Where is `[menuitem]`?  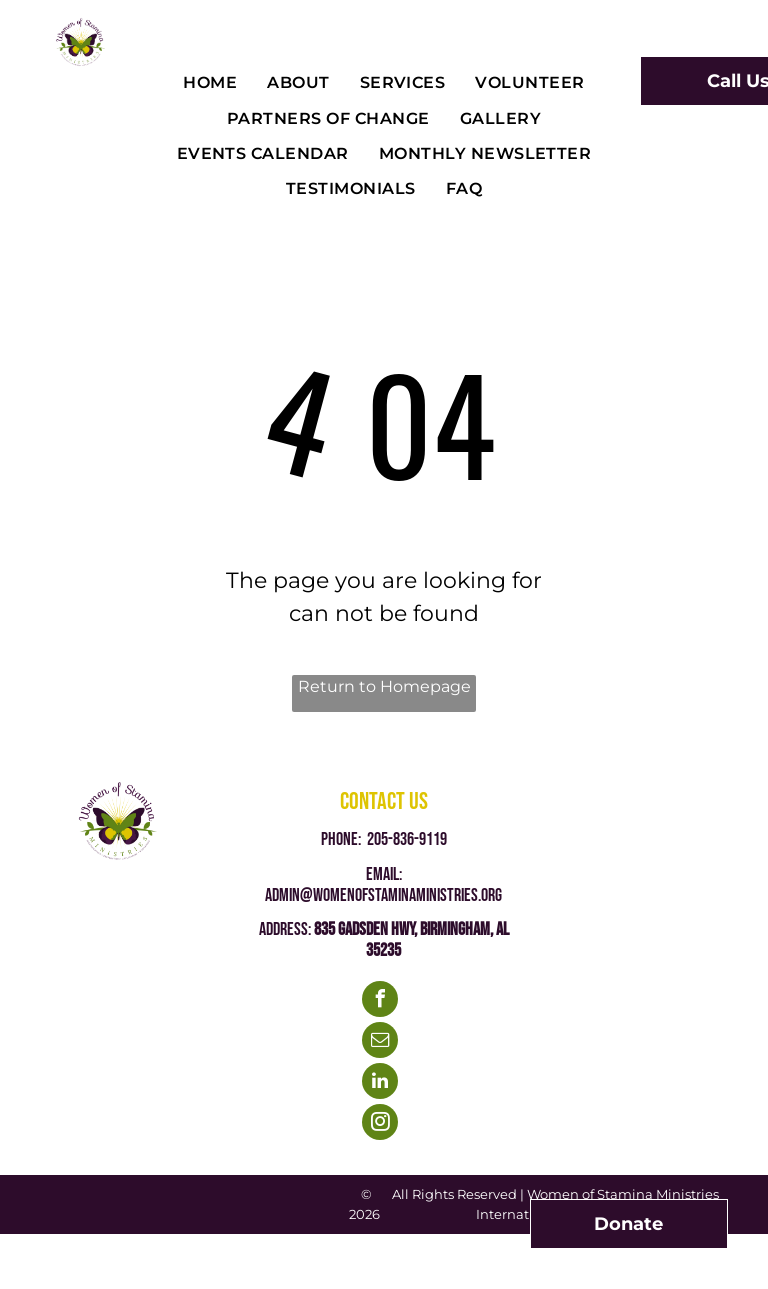 [menuitem] is located at coordinates (210, 83).